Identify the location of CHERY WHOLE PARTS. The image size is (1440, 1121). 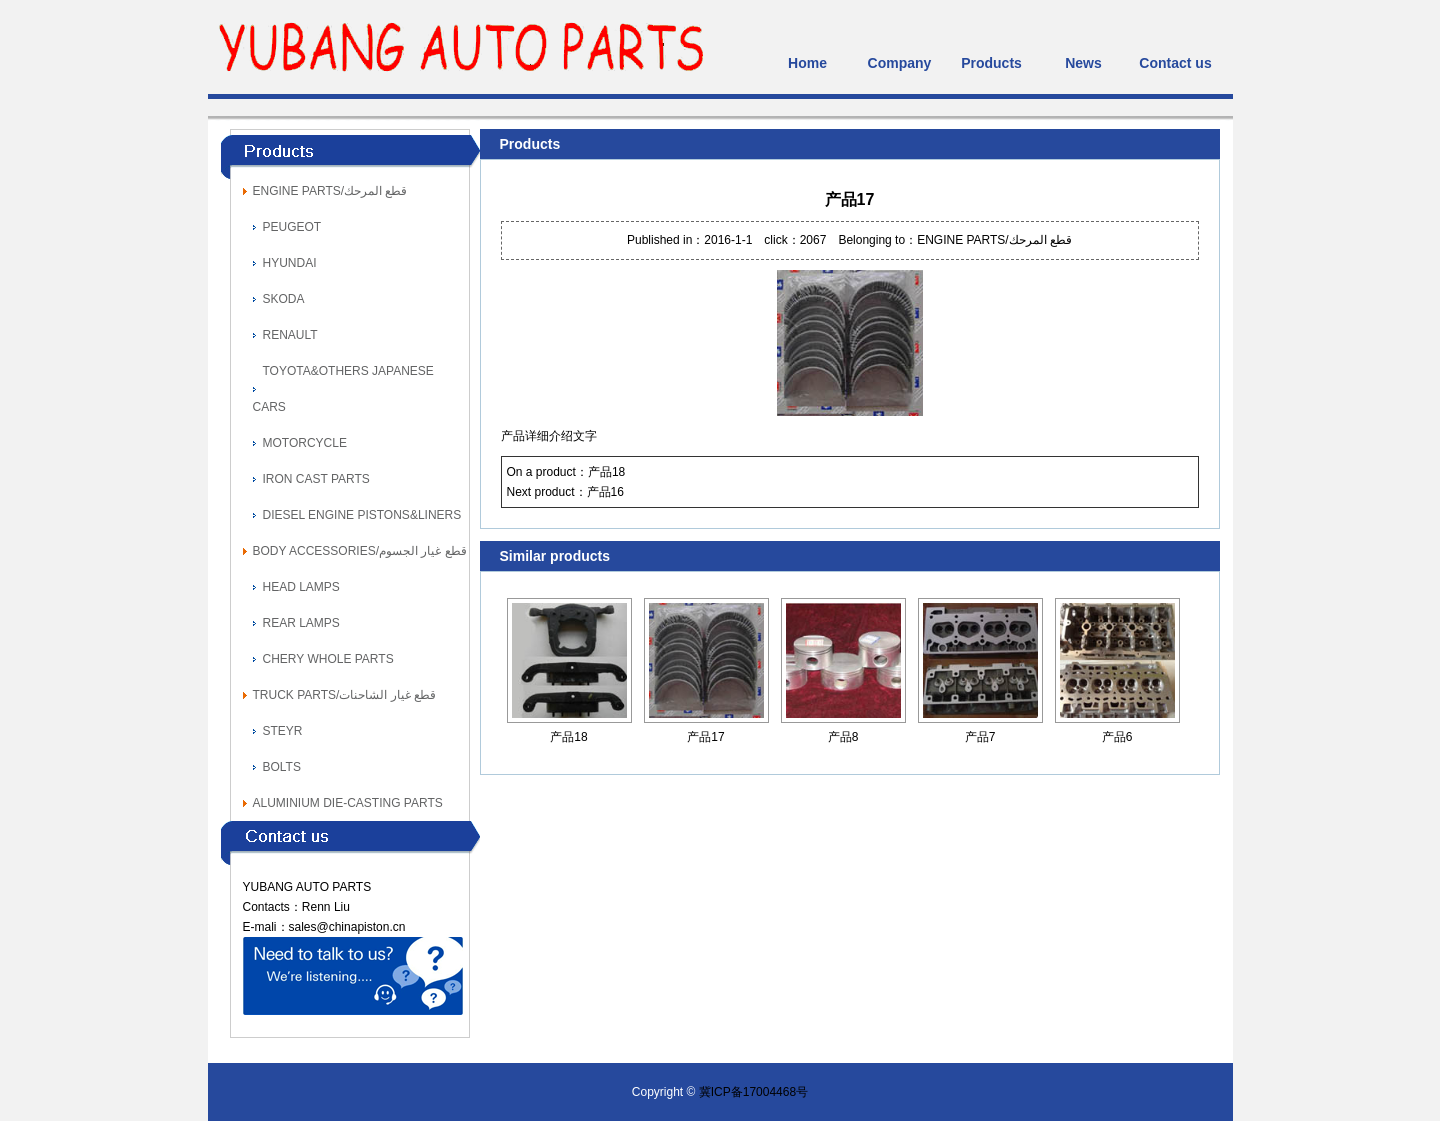
(328, 659).